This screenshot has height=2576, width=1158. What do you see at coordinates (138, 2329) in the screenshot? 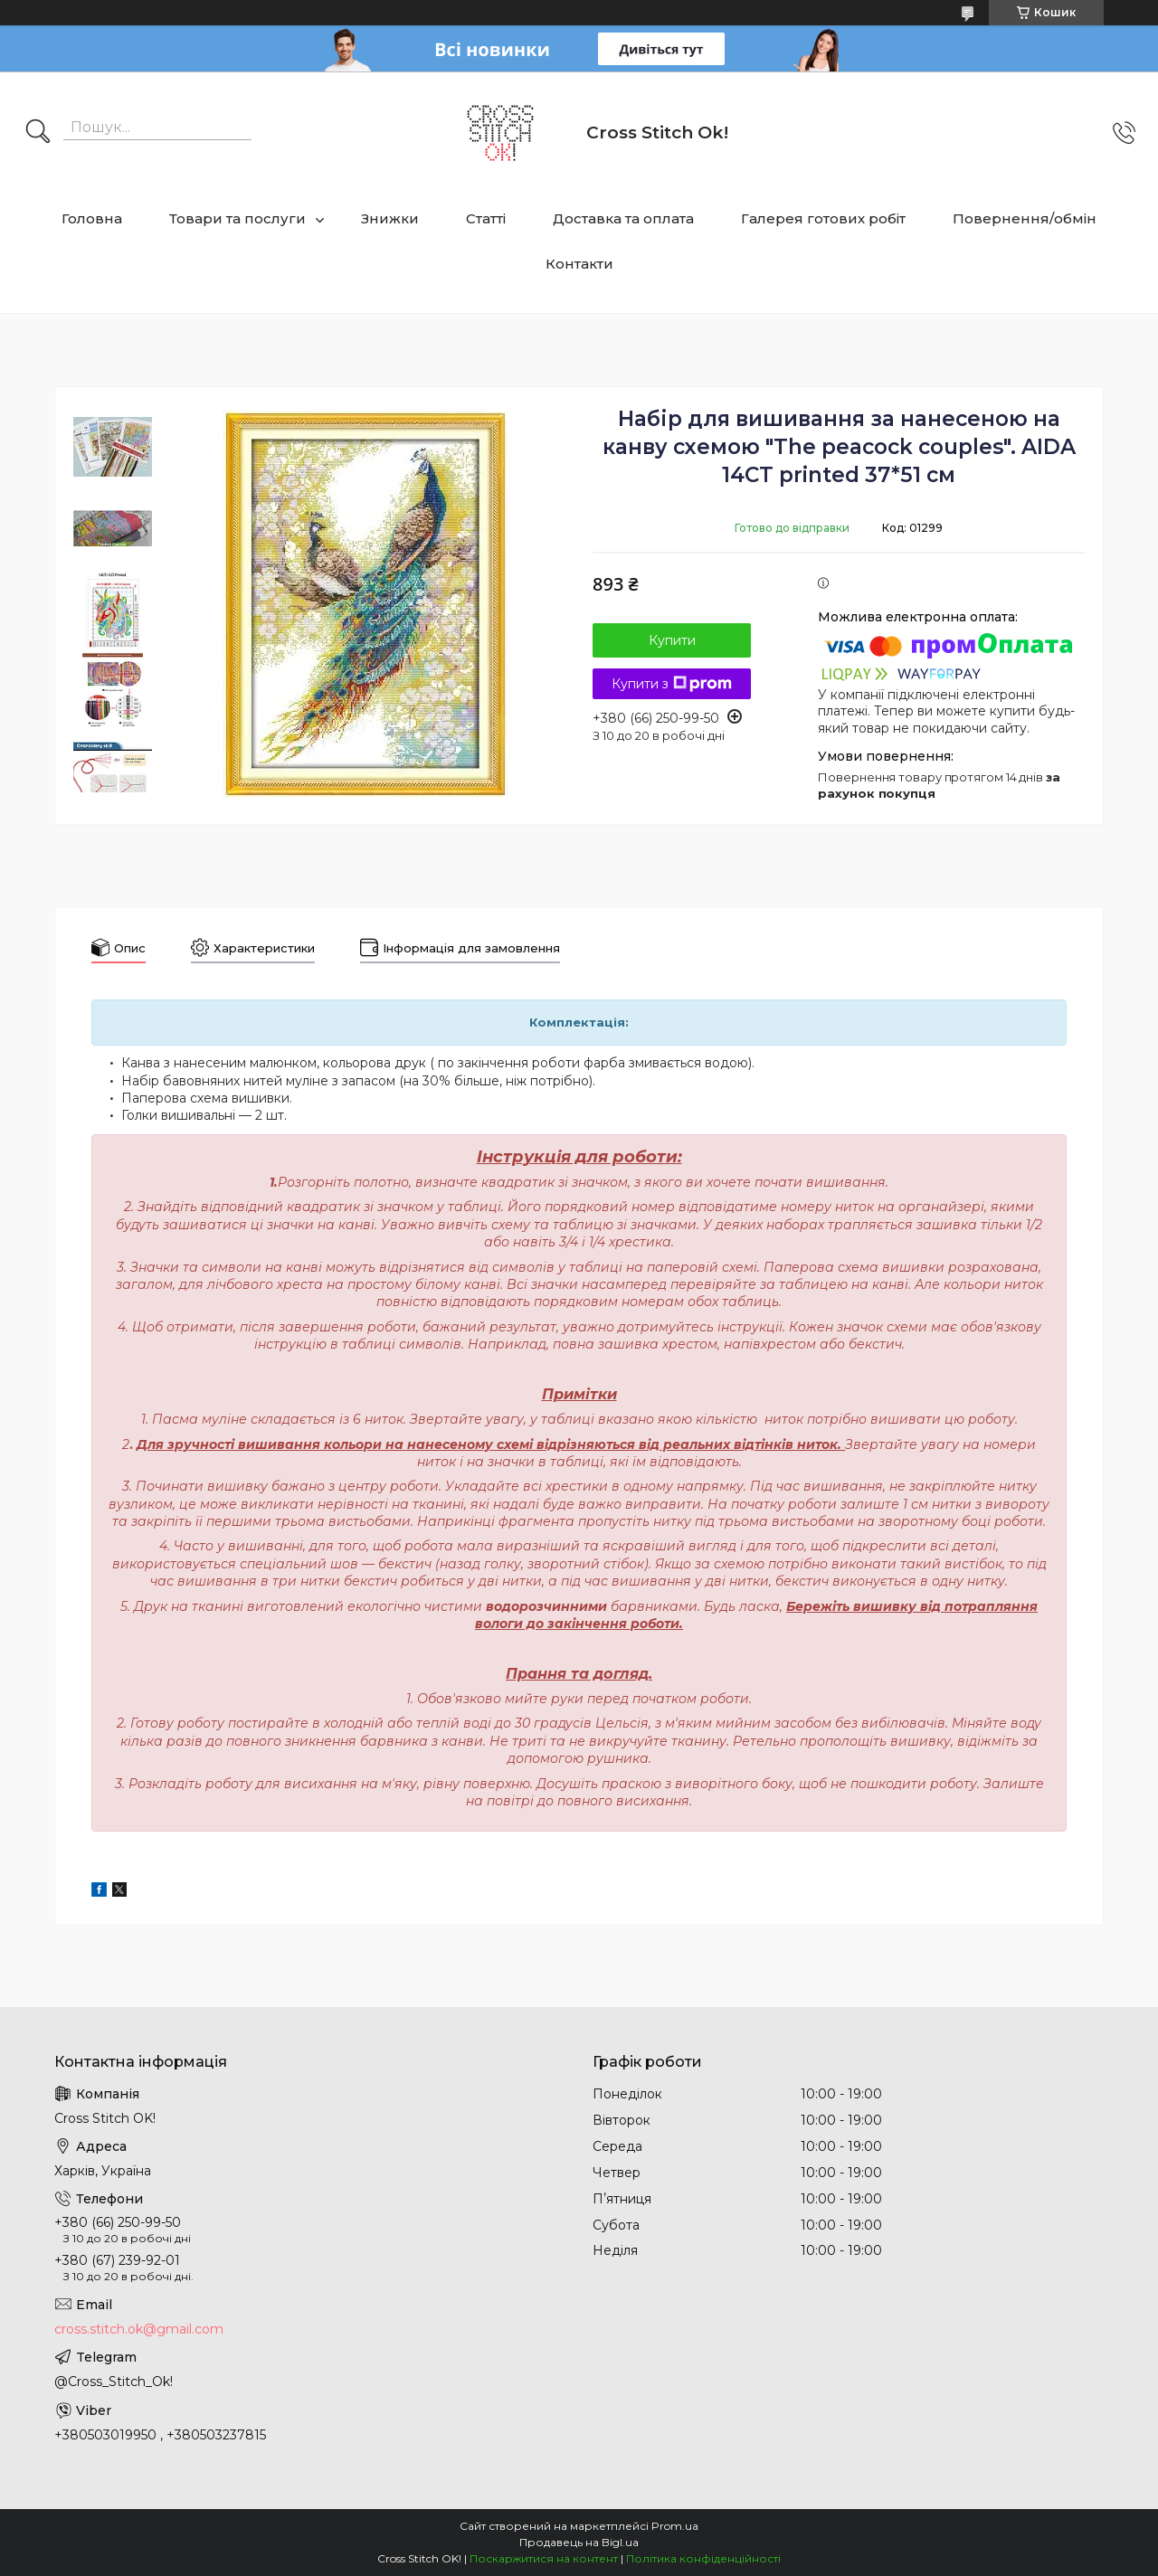
I see `cross.stitch.ok@gmail.com` at bounding box center [138, 2329].